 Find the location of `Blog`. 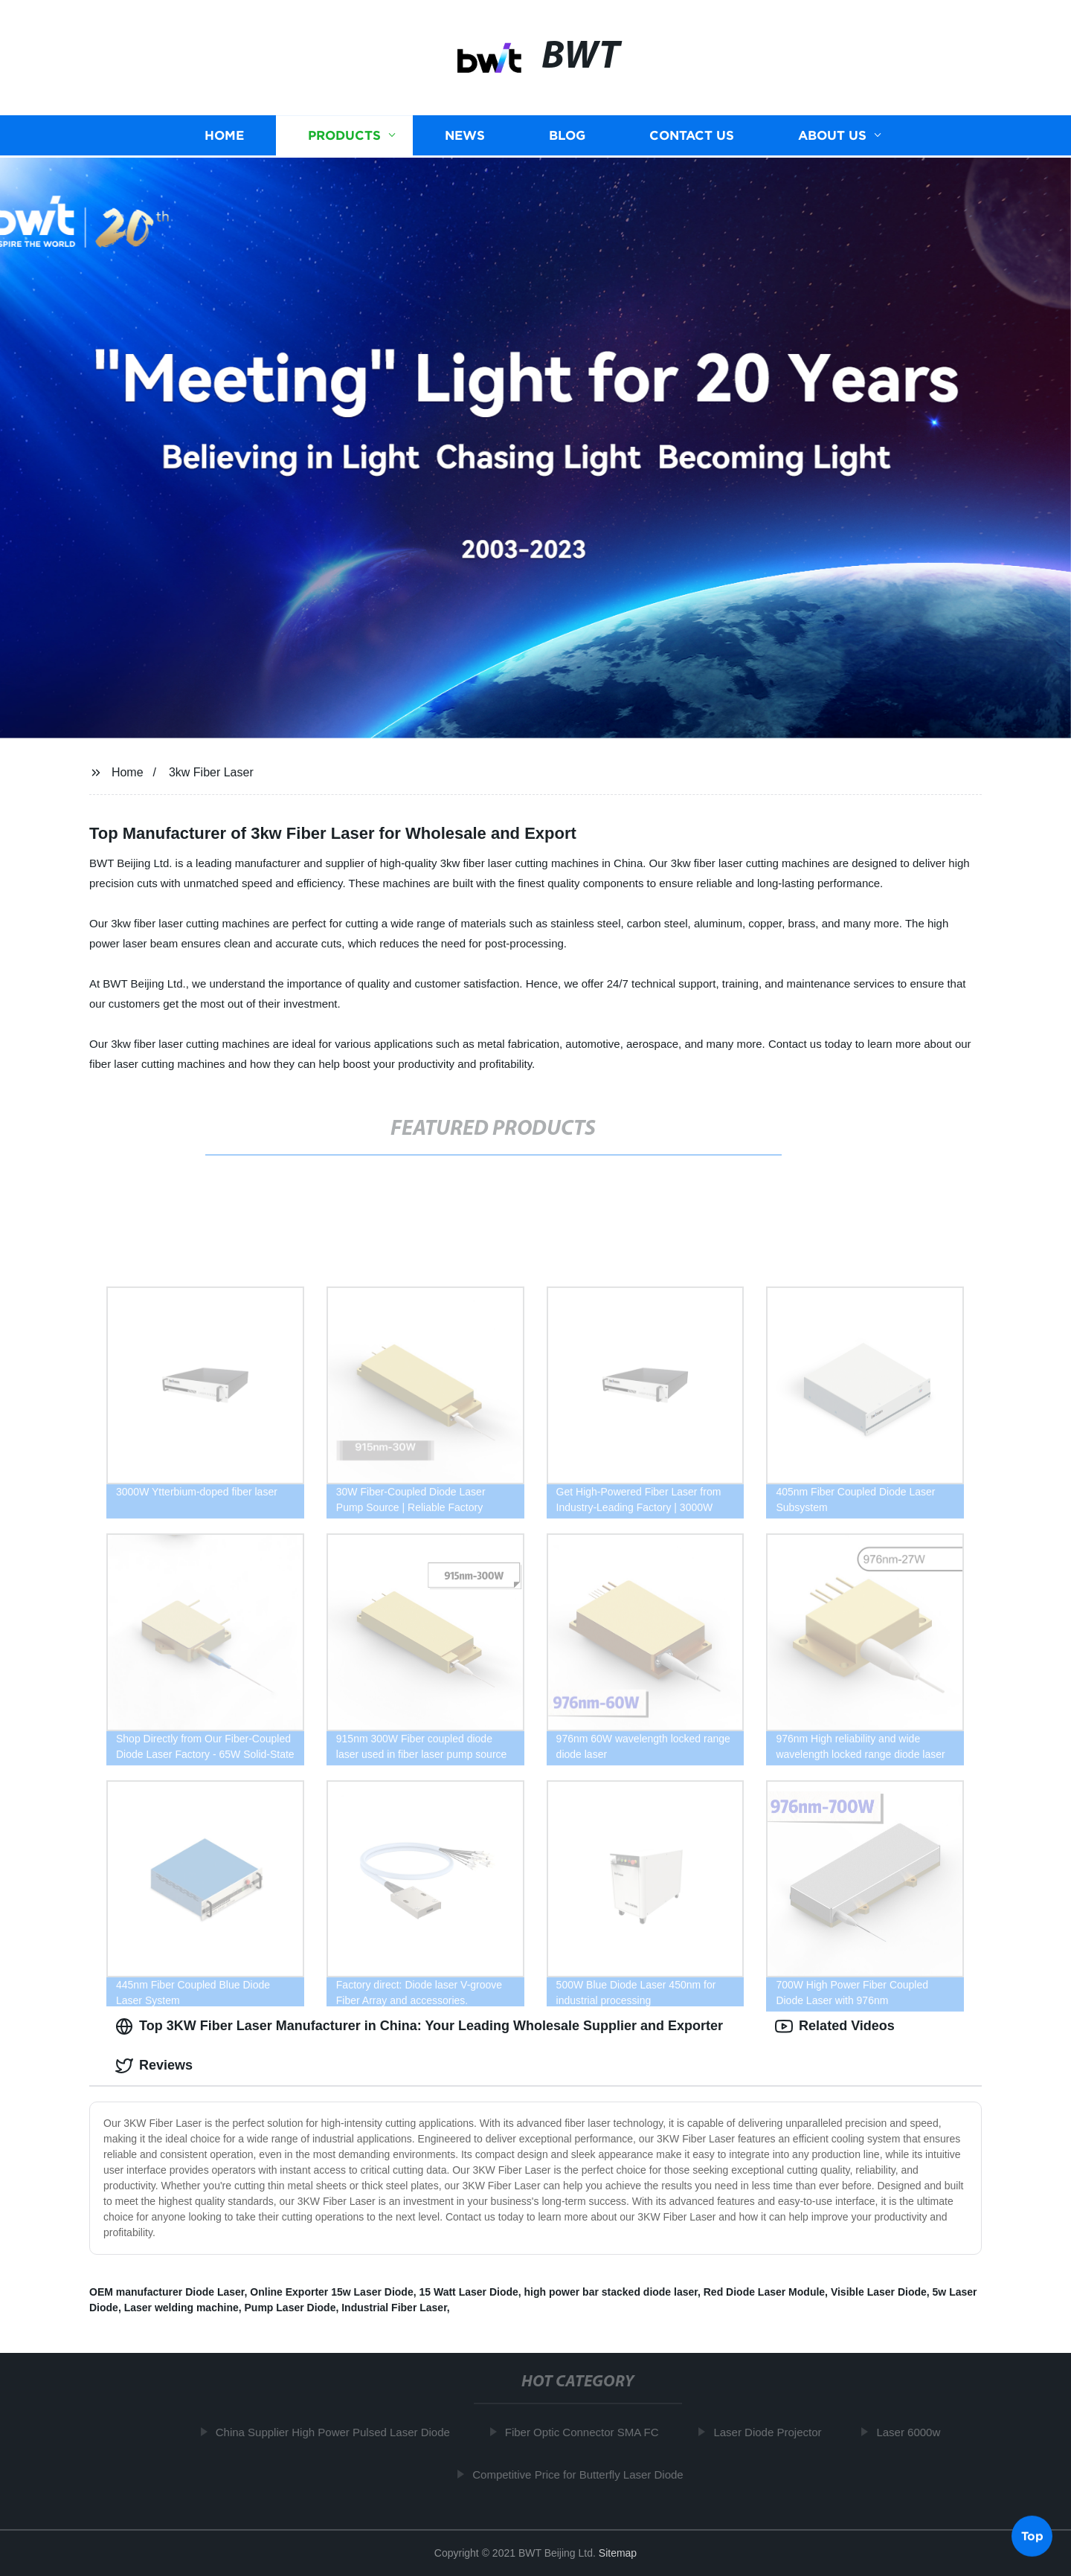

Blog is located at coordinates (567, 134).